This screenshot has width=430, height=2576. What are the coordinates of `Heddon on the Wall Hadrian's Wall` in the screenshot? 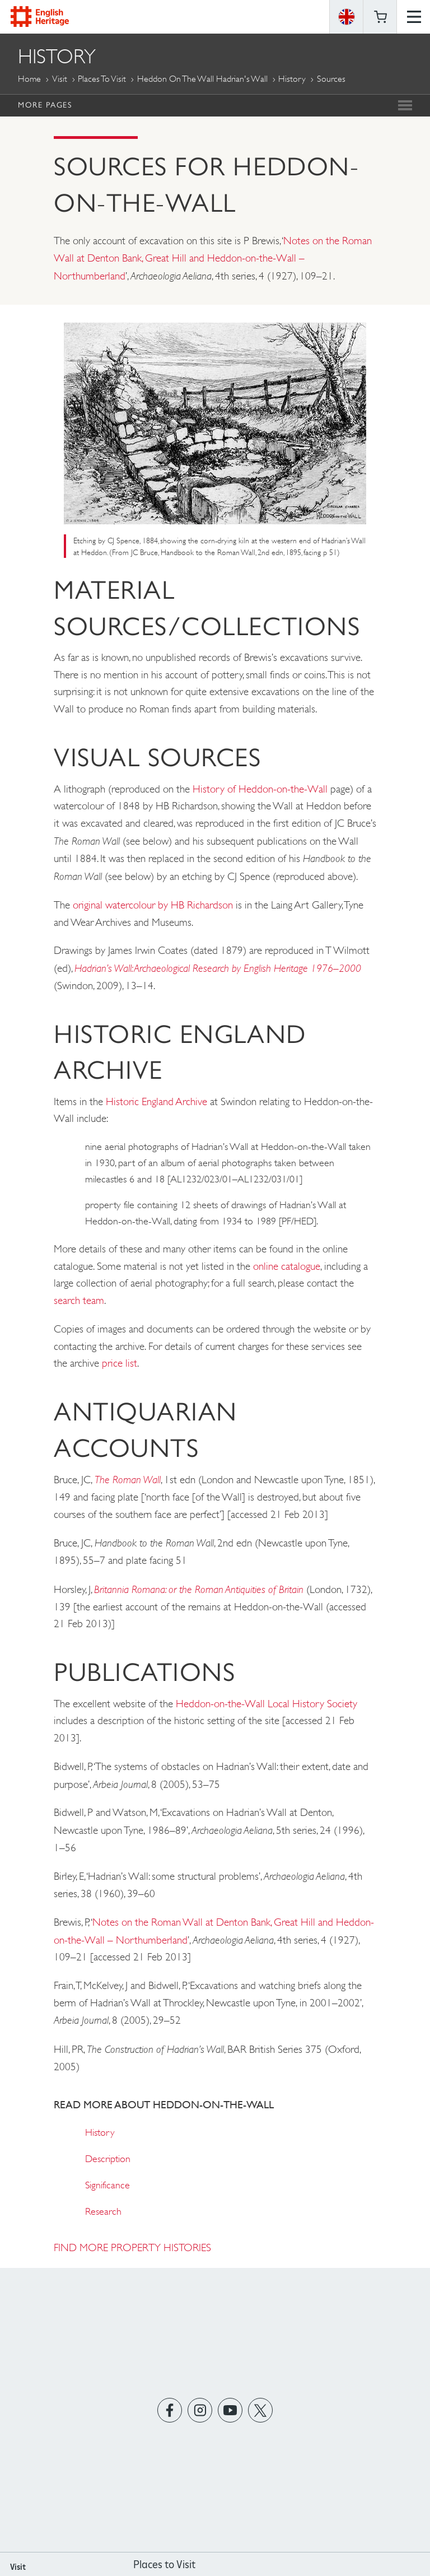 It's located at (202, 78).